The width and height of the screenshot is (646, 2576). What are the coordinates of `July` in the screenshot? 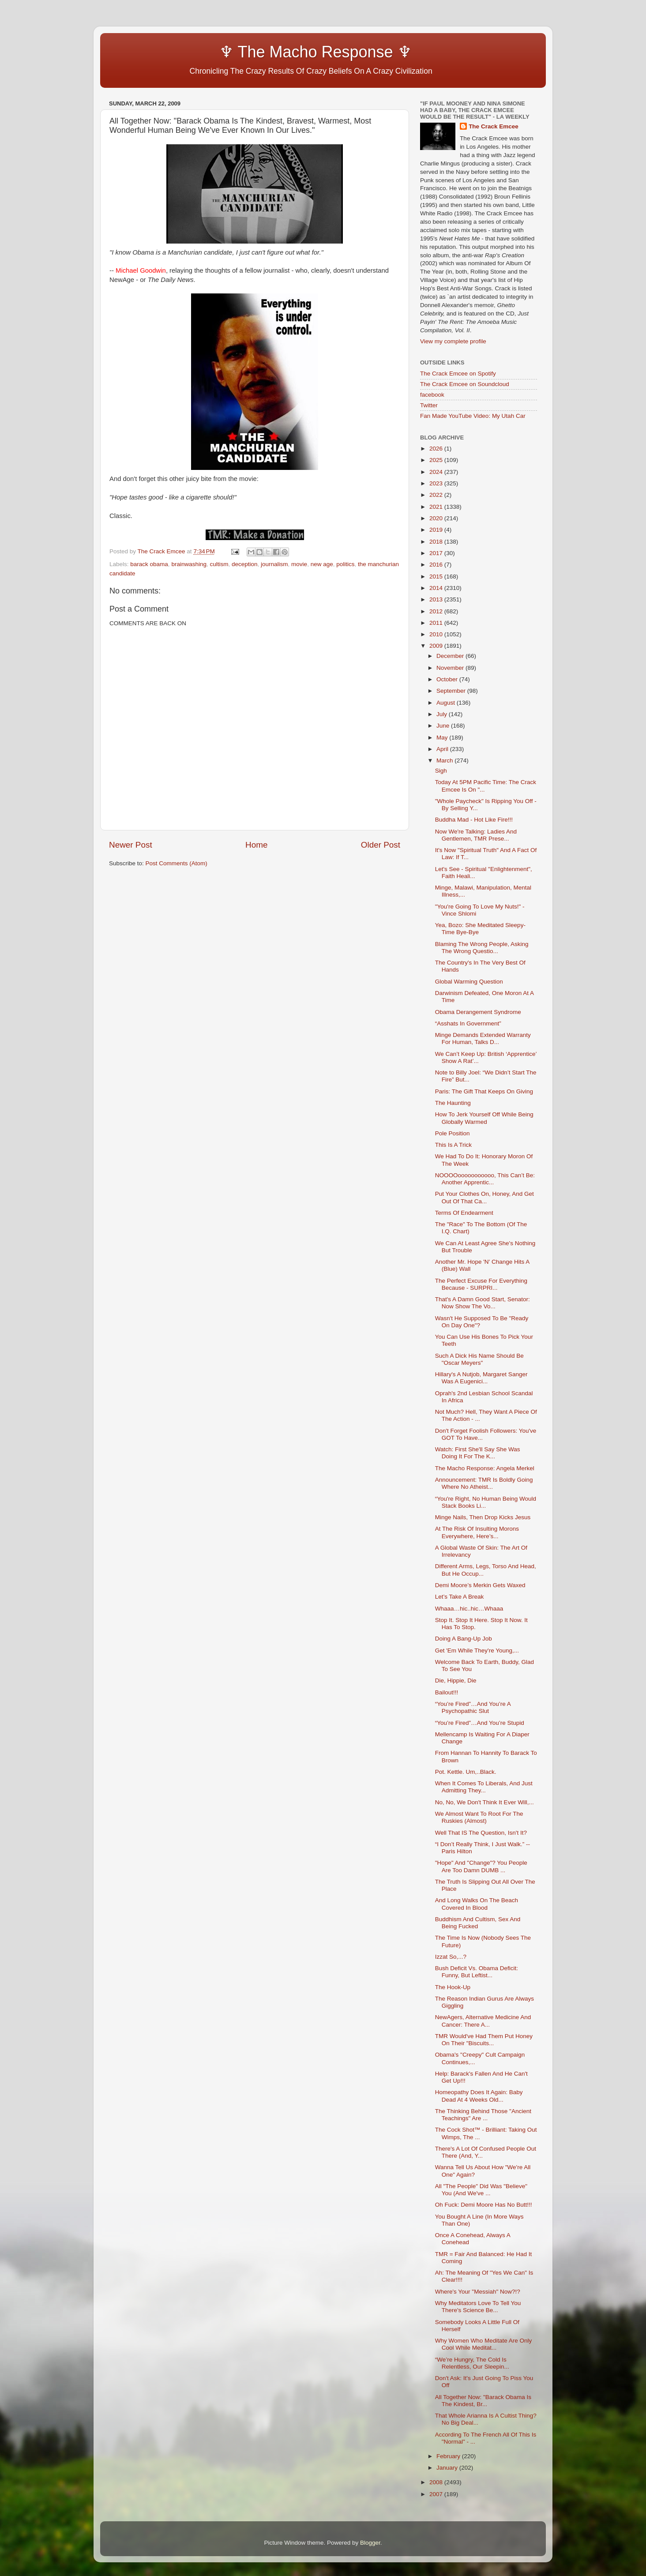 It's located at (442, 714).